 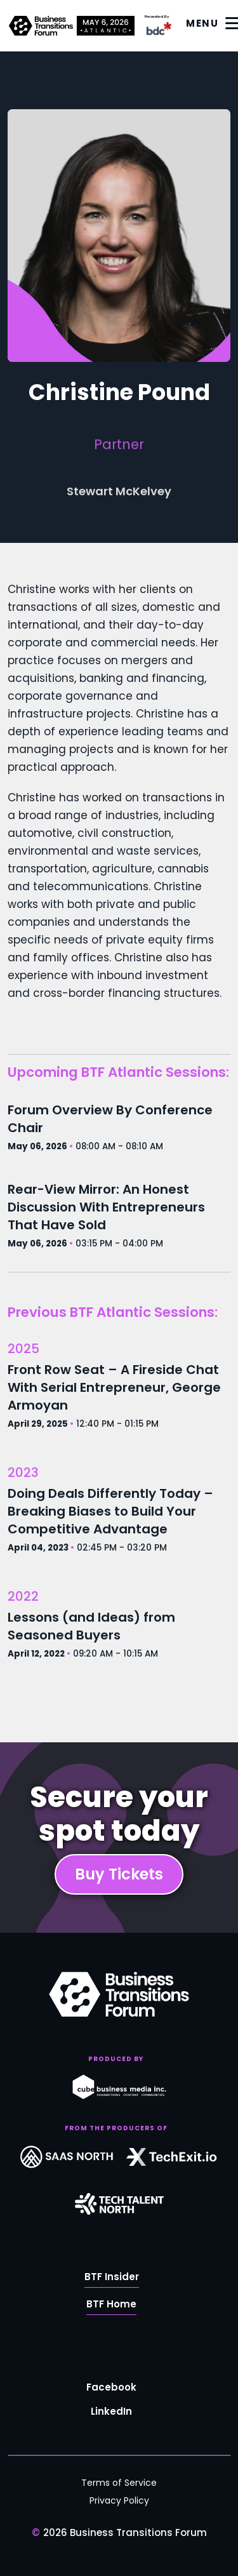 I want to click on Privacy Policy, so click(x=119, y=2500).